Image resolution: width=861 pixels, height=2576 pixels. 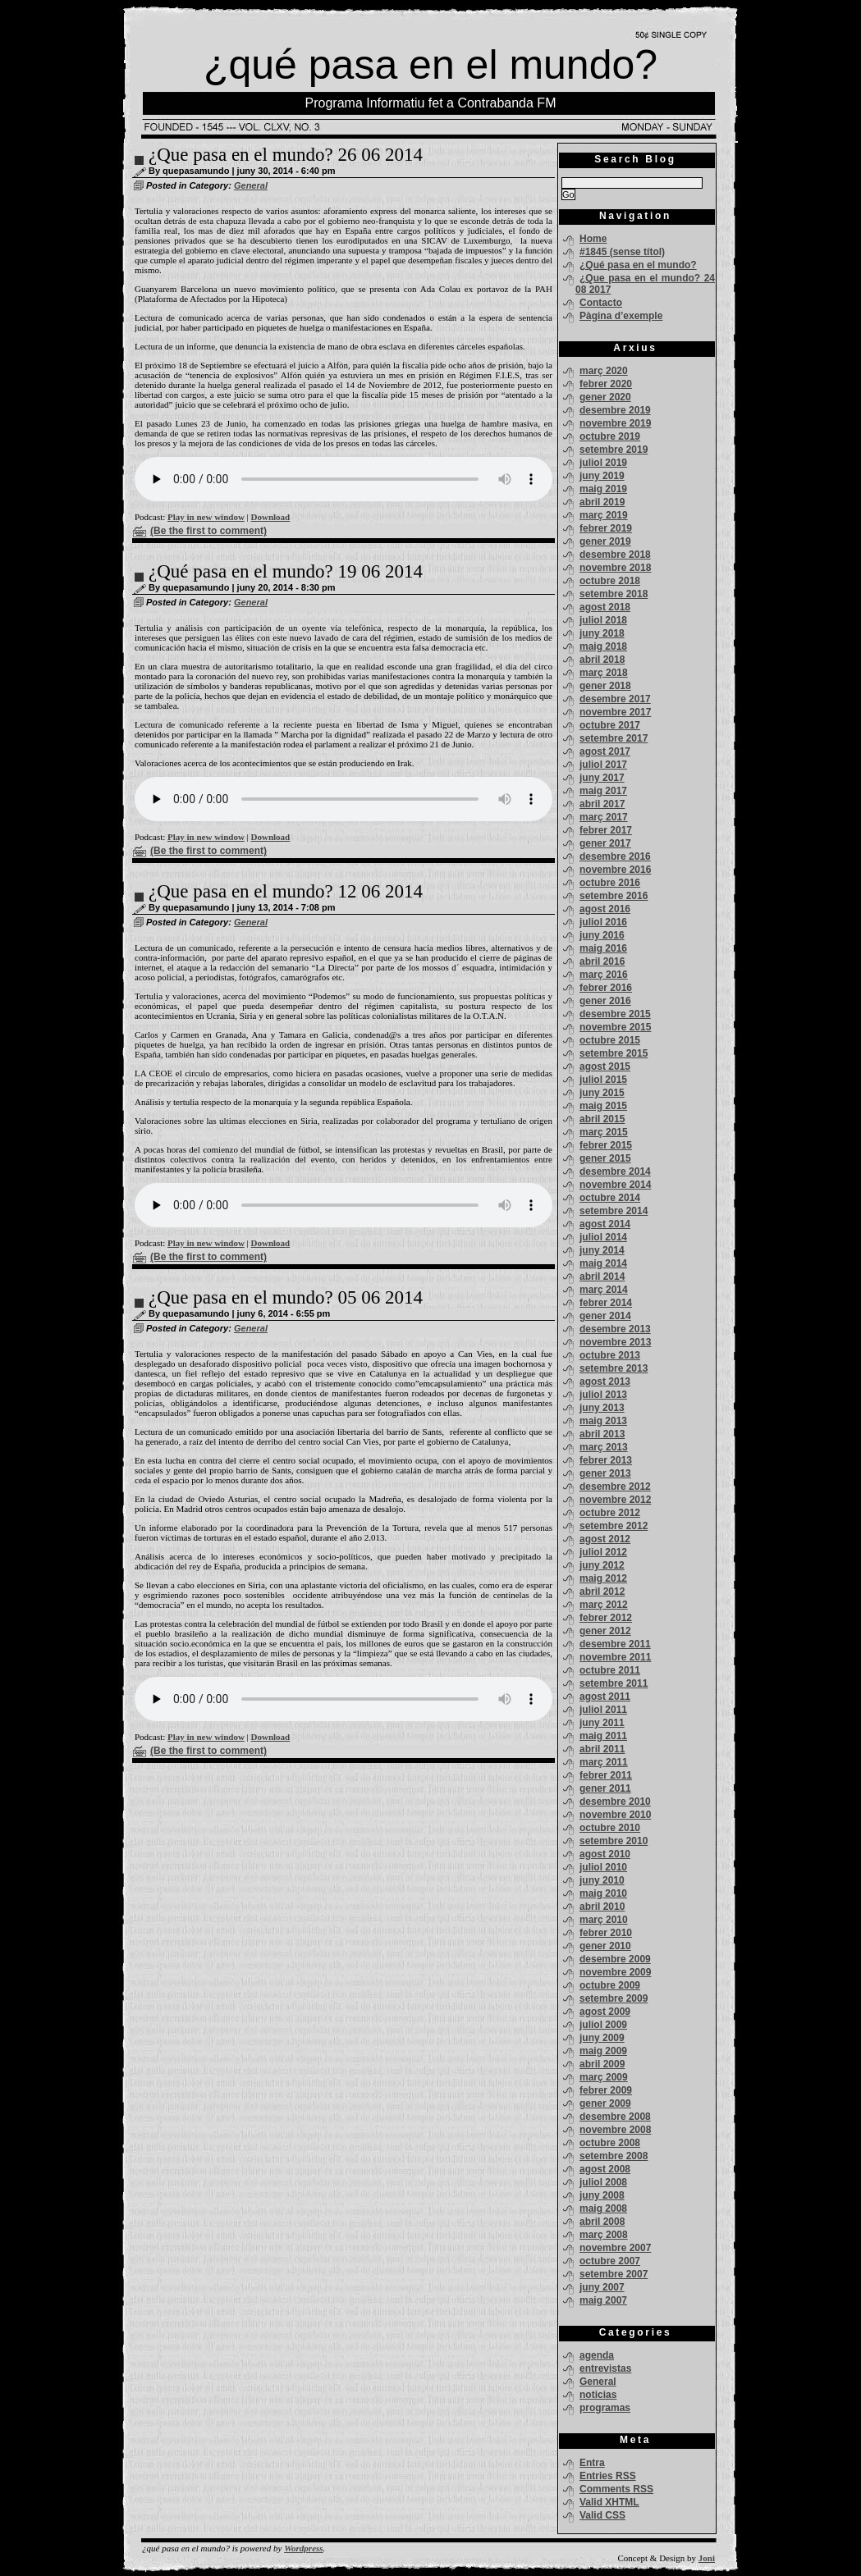 What do you see at coordinates (604, 2169) in the screenshot?
I see `agost 2008` at bounding box center [604, 2169].